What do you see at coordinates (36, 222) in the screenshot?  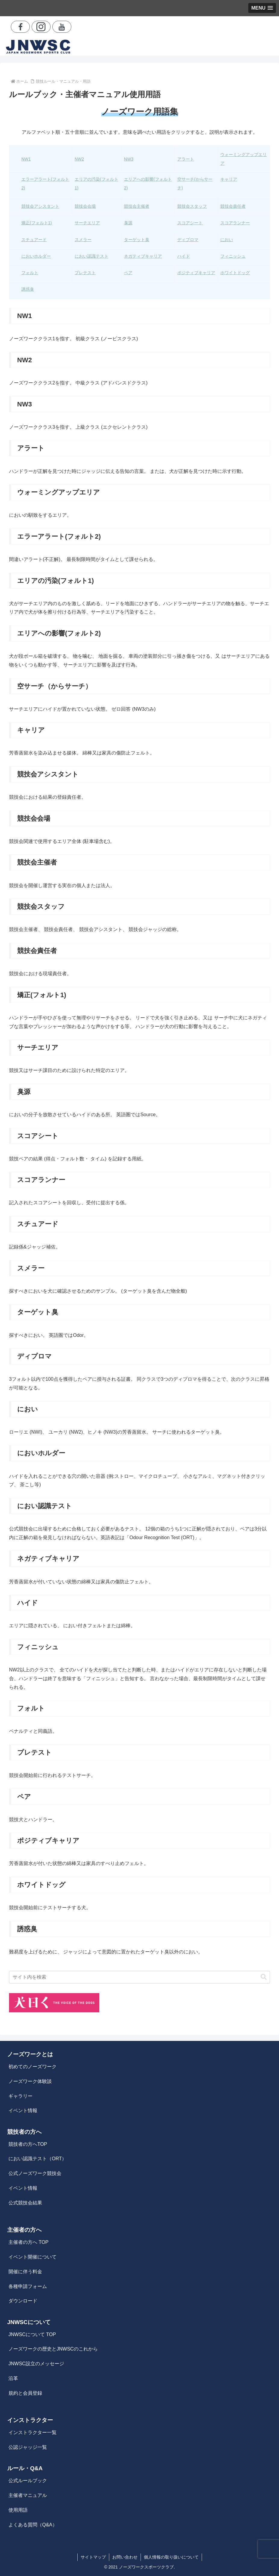 I see `矯正(フォルト1)` at bounding box center [36, 222].